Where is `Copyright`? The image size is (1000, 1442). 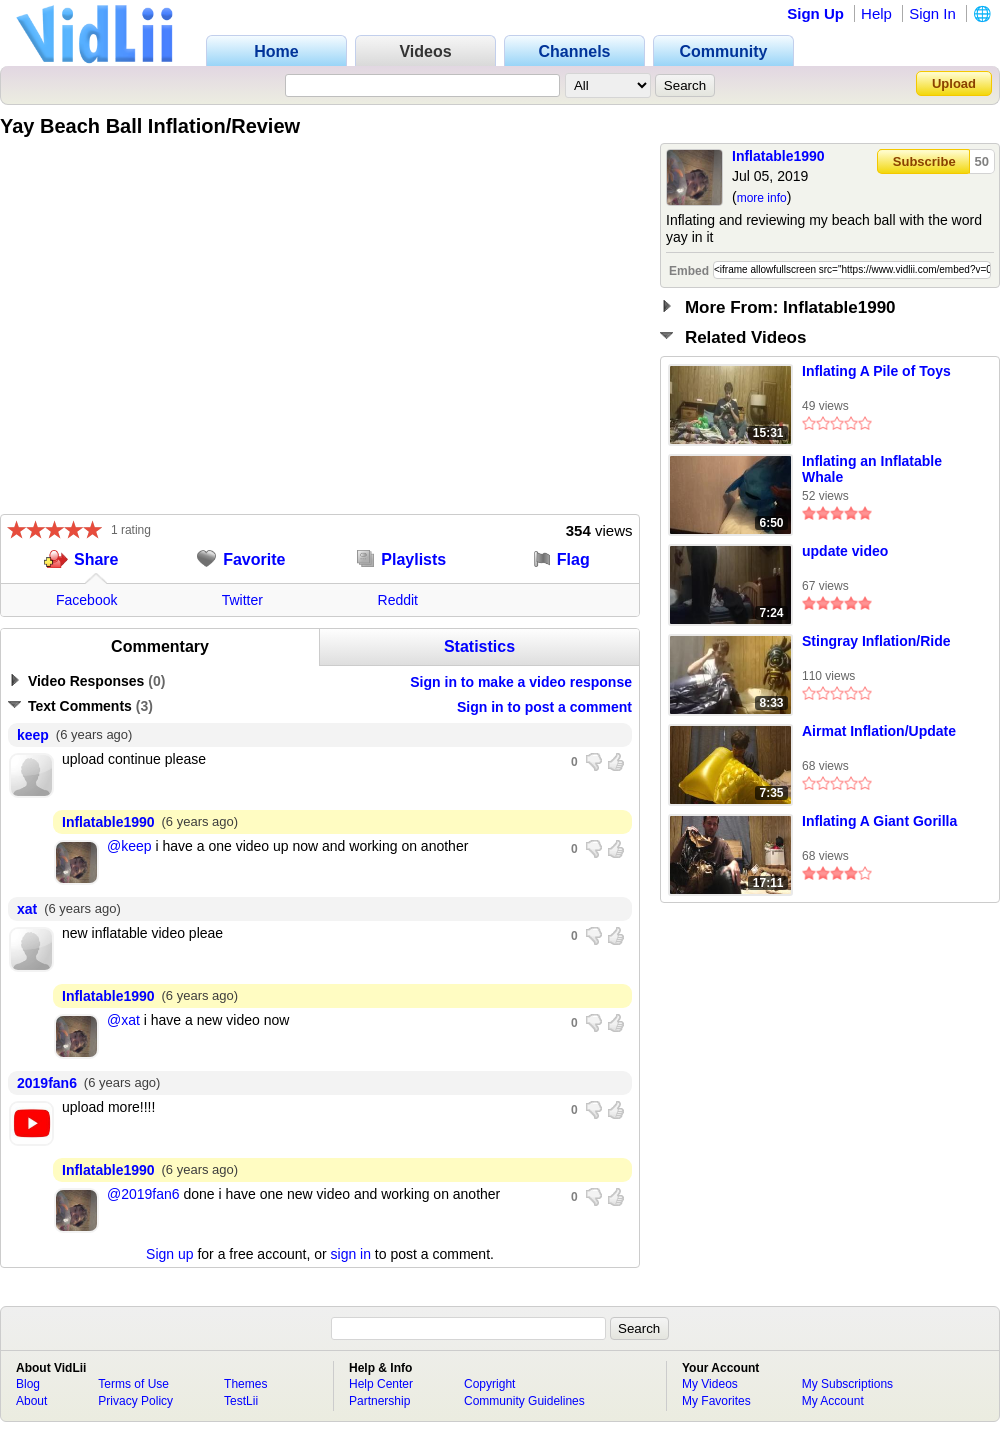 Copyright is located at coordinates (489, 1384).